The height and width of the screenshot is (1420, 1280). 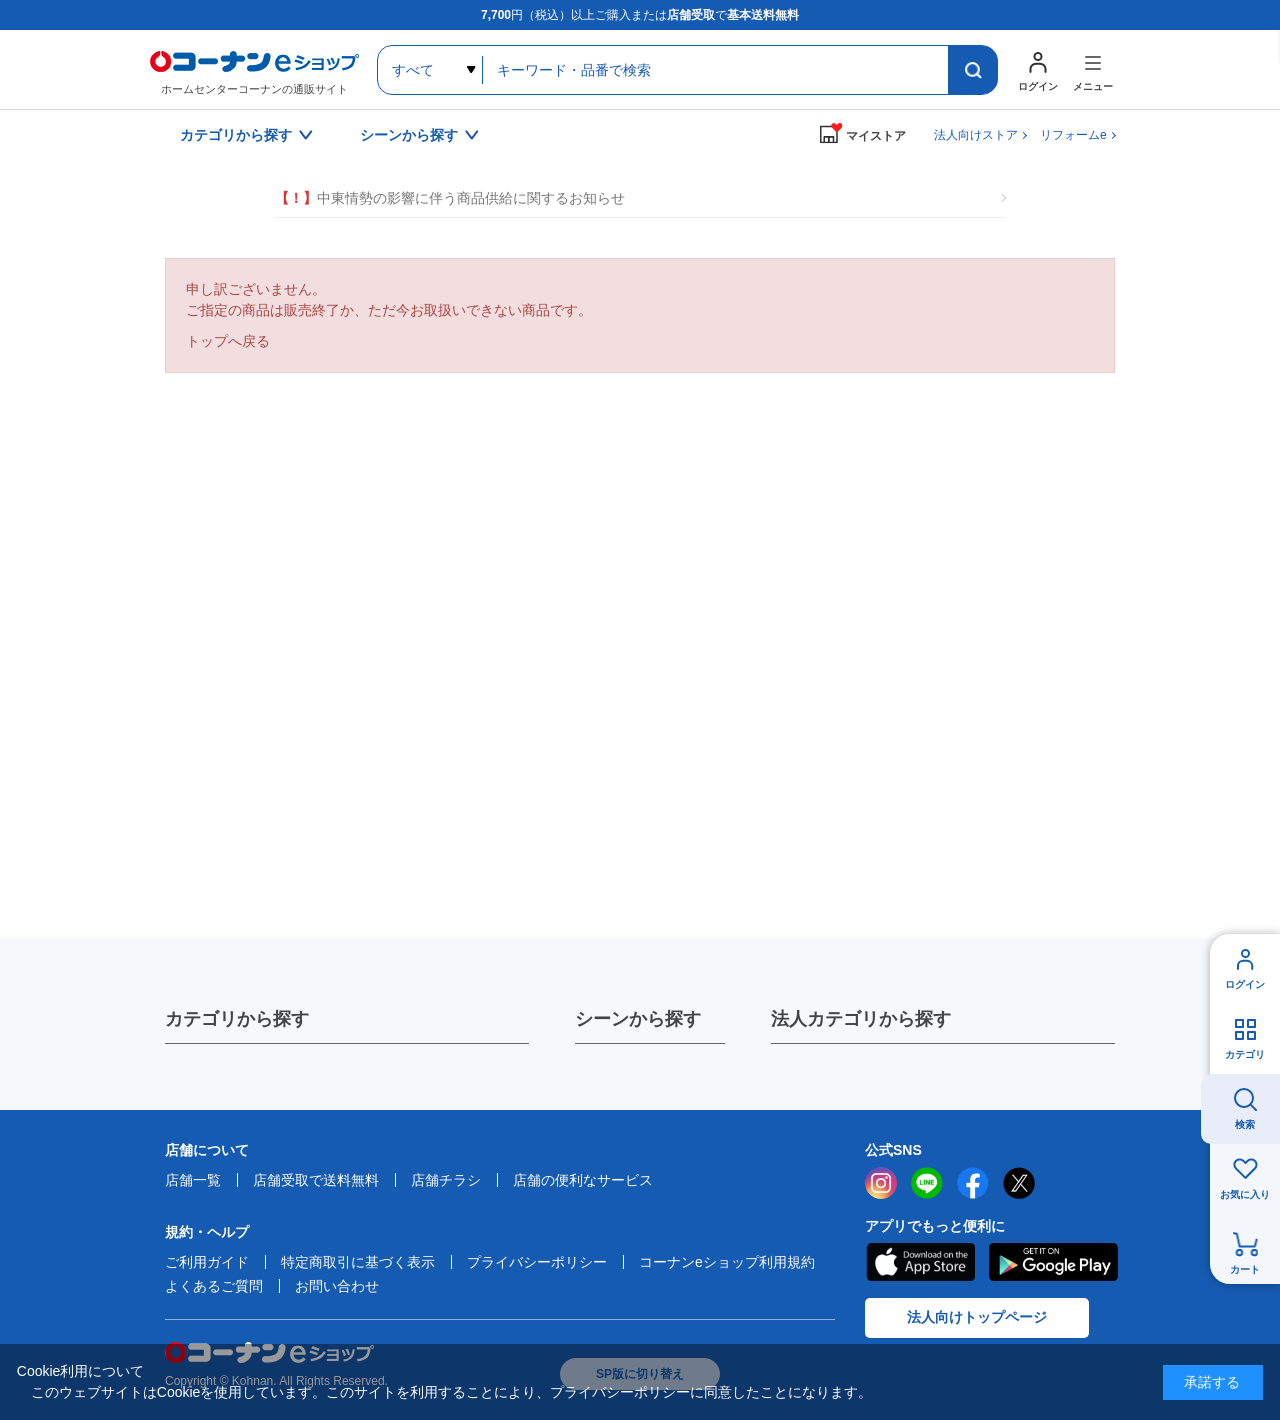 What do you see at coordinates (207, 1262) in the screenshot?
I see `ご利用ガイド` at bounding box center [207, 1262].